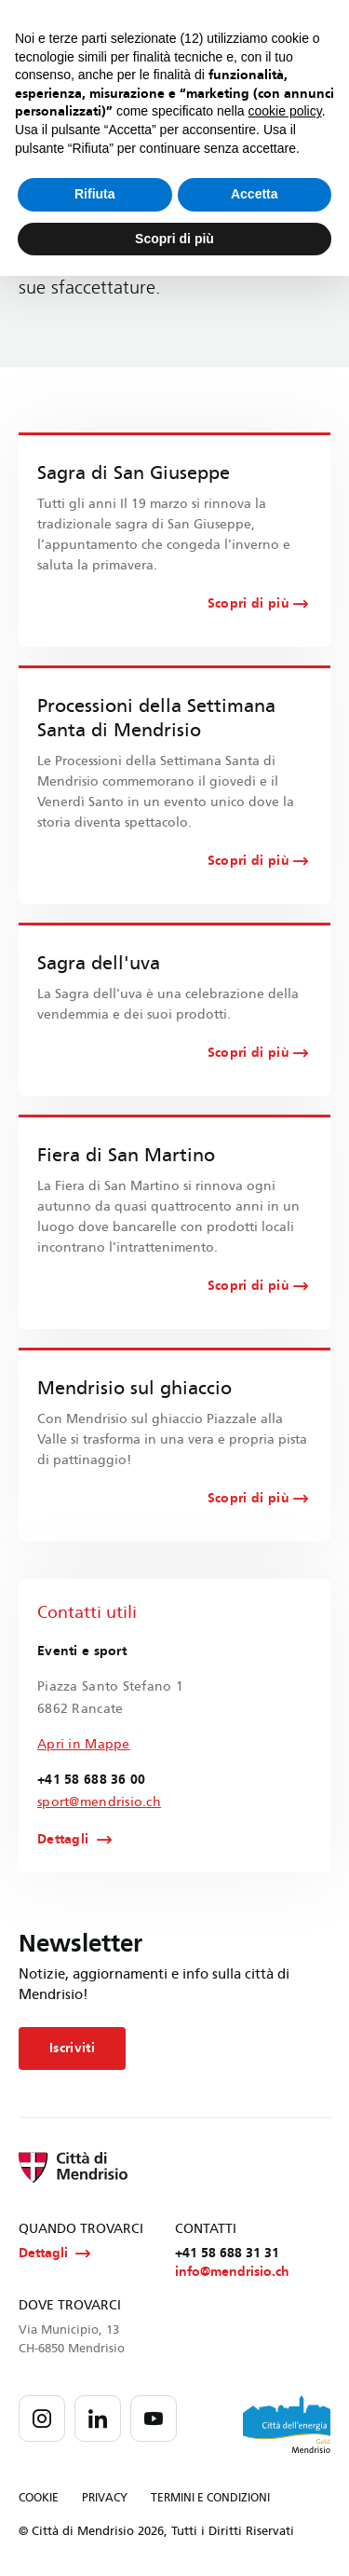  Describe the element at coordinates (254, 193) in the screenshot. I see `Accetta [button]` at that location.